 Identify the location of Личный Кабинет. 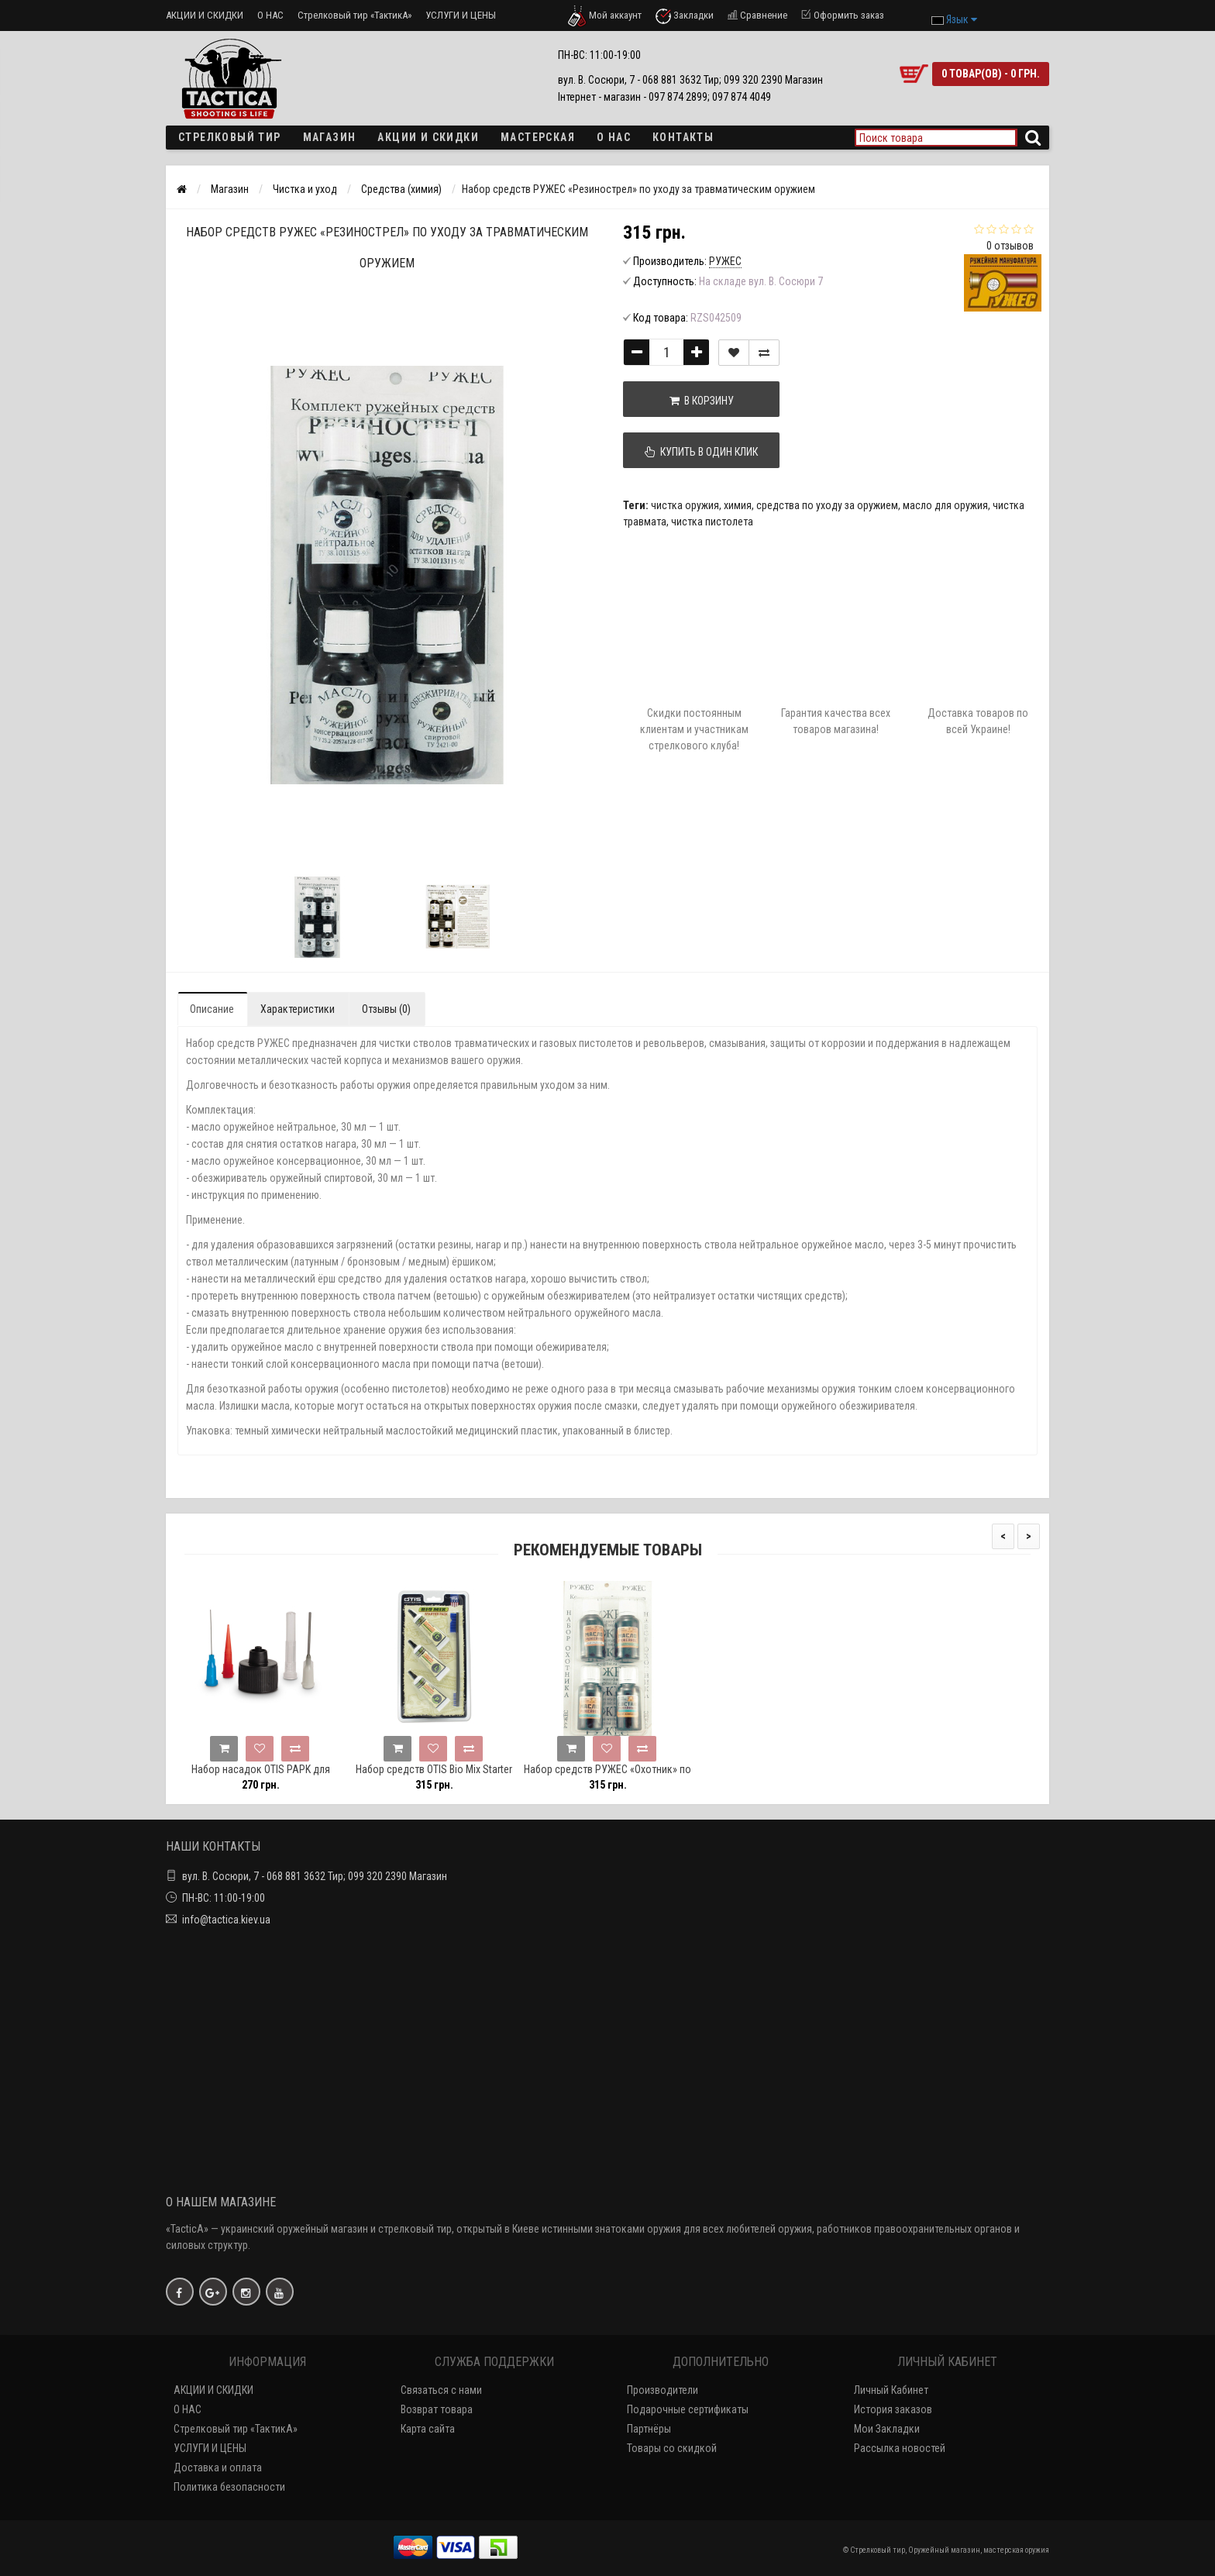
(891, 2390).